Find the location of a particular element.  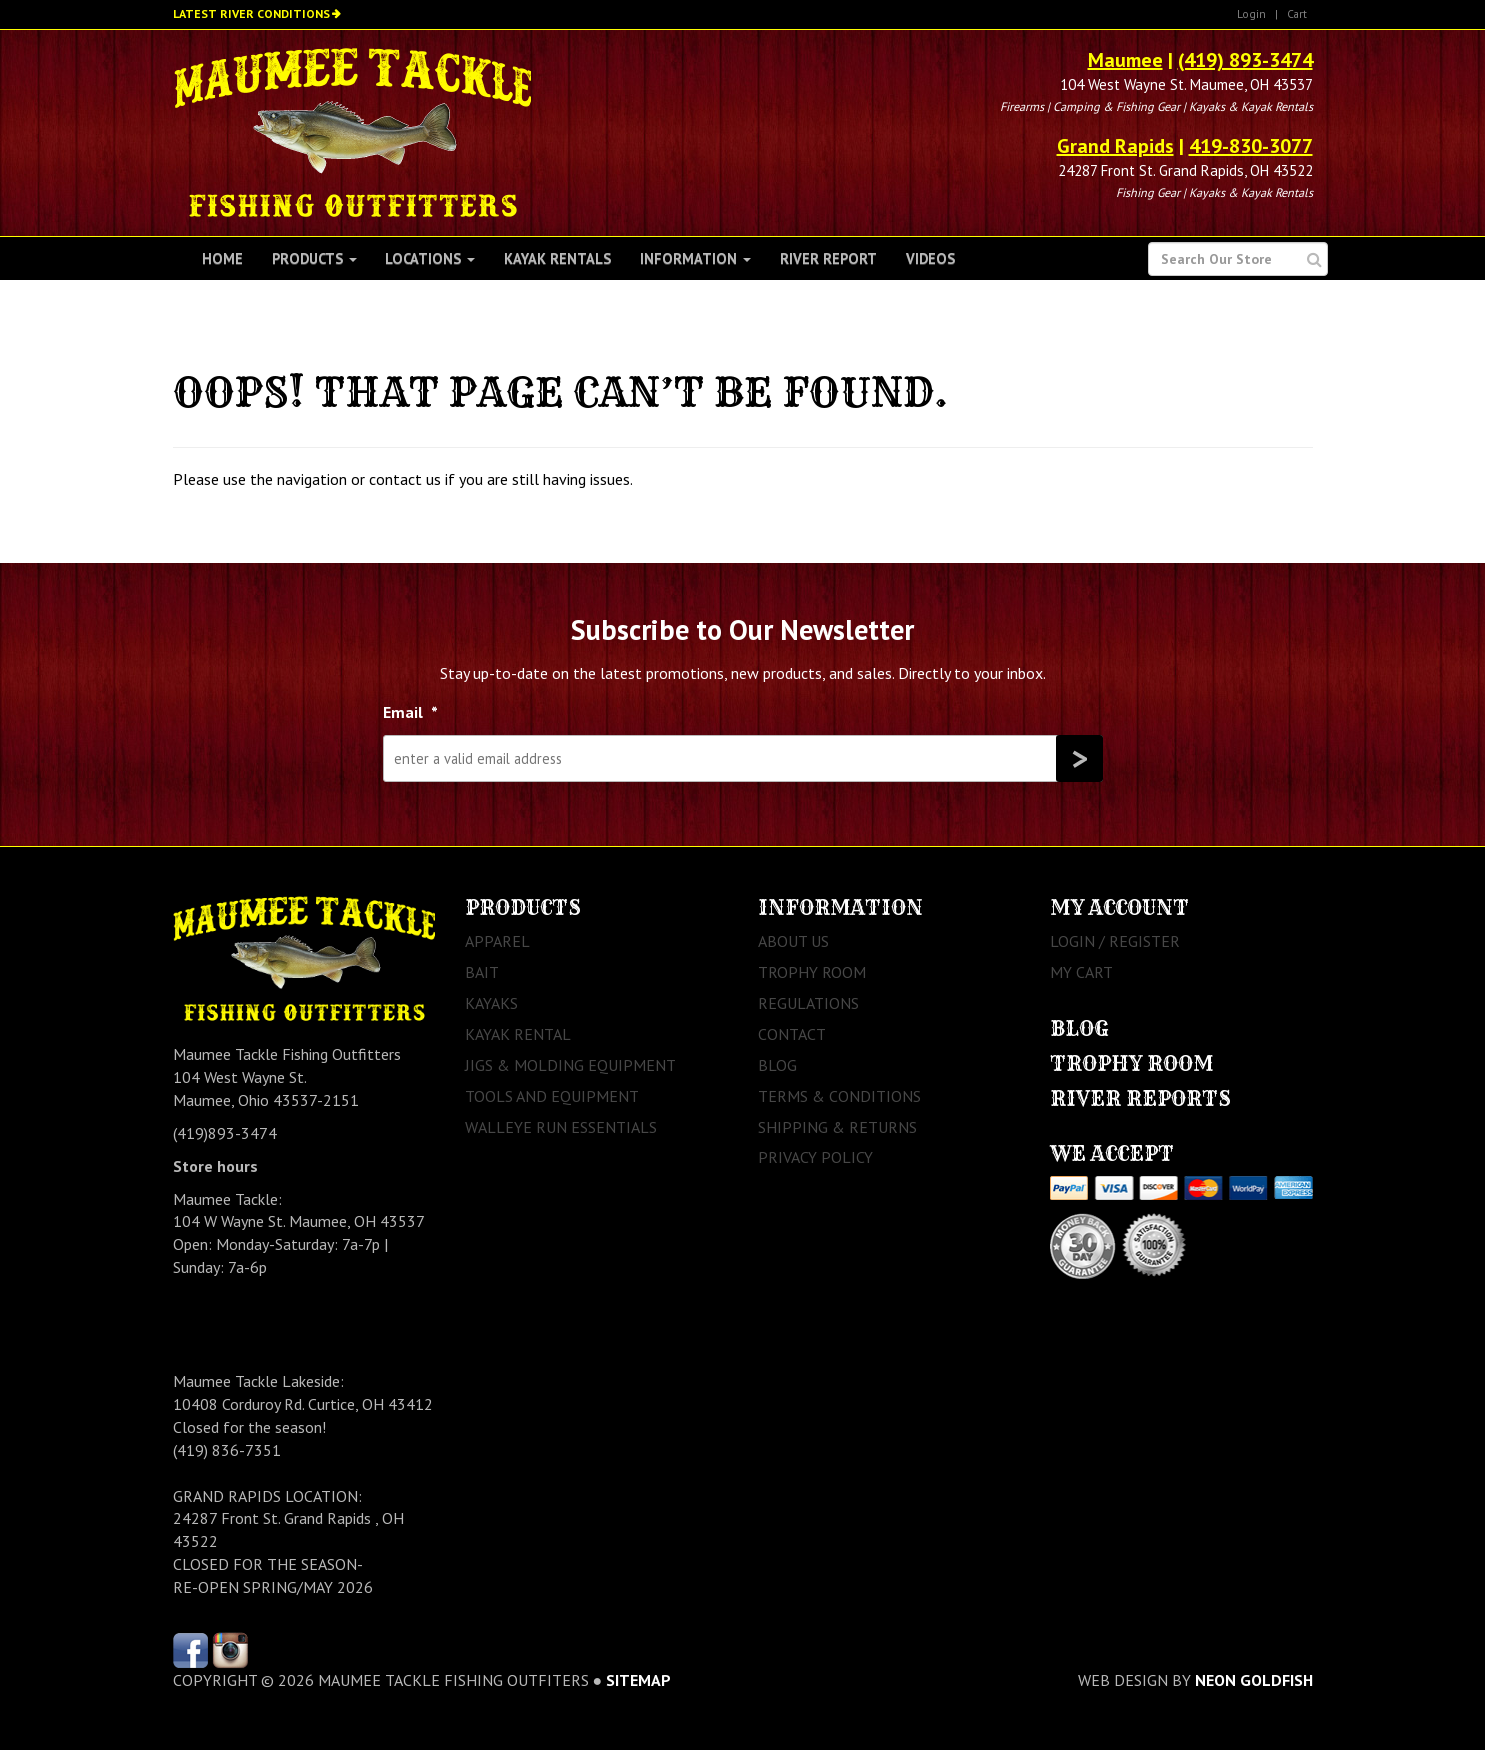

Regulations is located at coordinates (808, 1003).